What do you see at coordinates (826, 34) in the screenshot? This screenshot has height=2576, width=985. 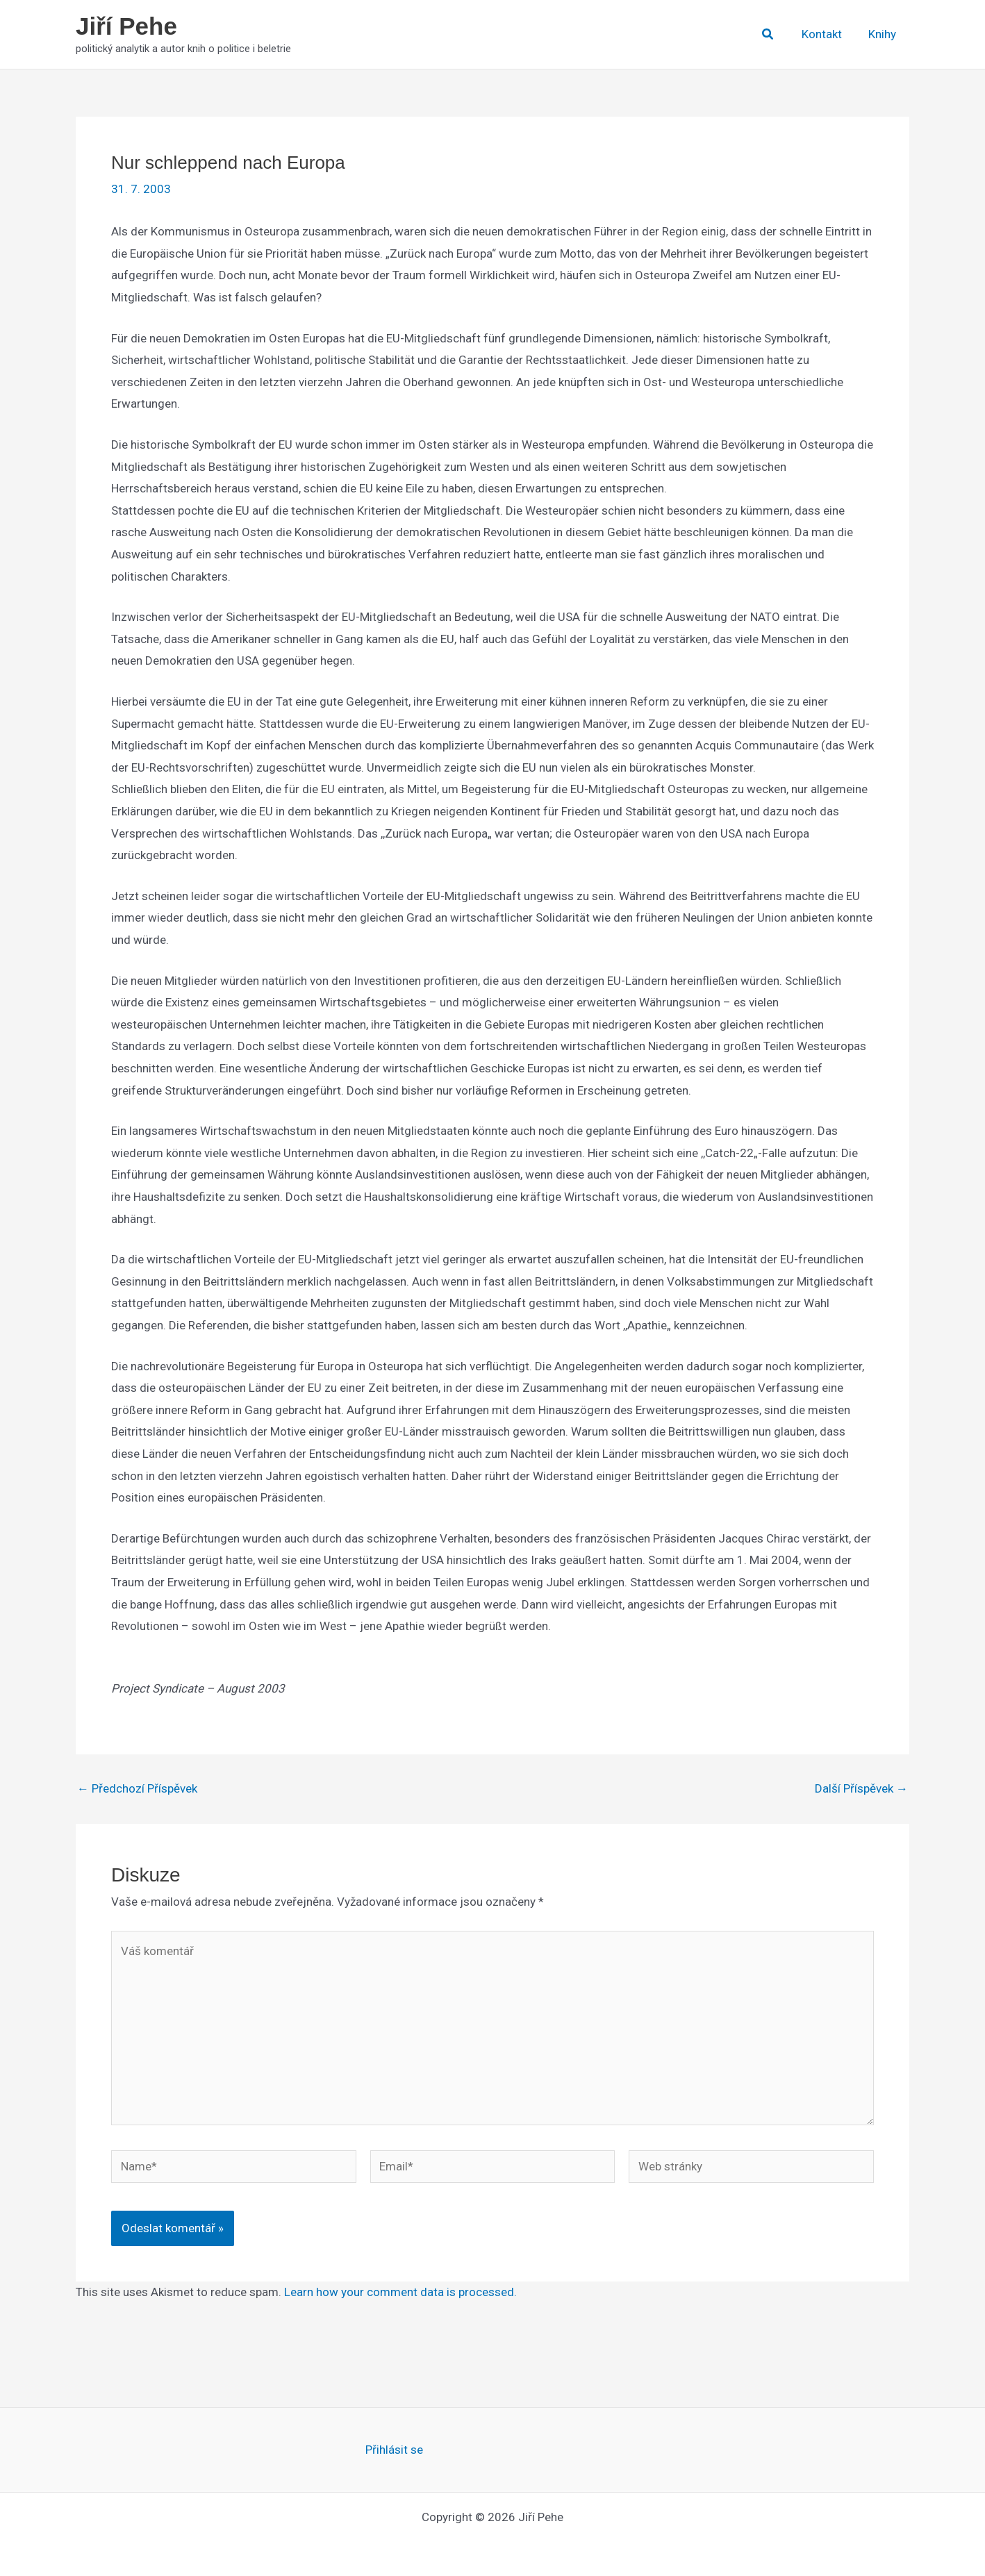 I see `Kontakt` at bounding box center [826, 34].